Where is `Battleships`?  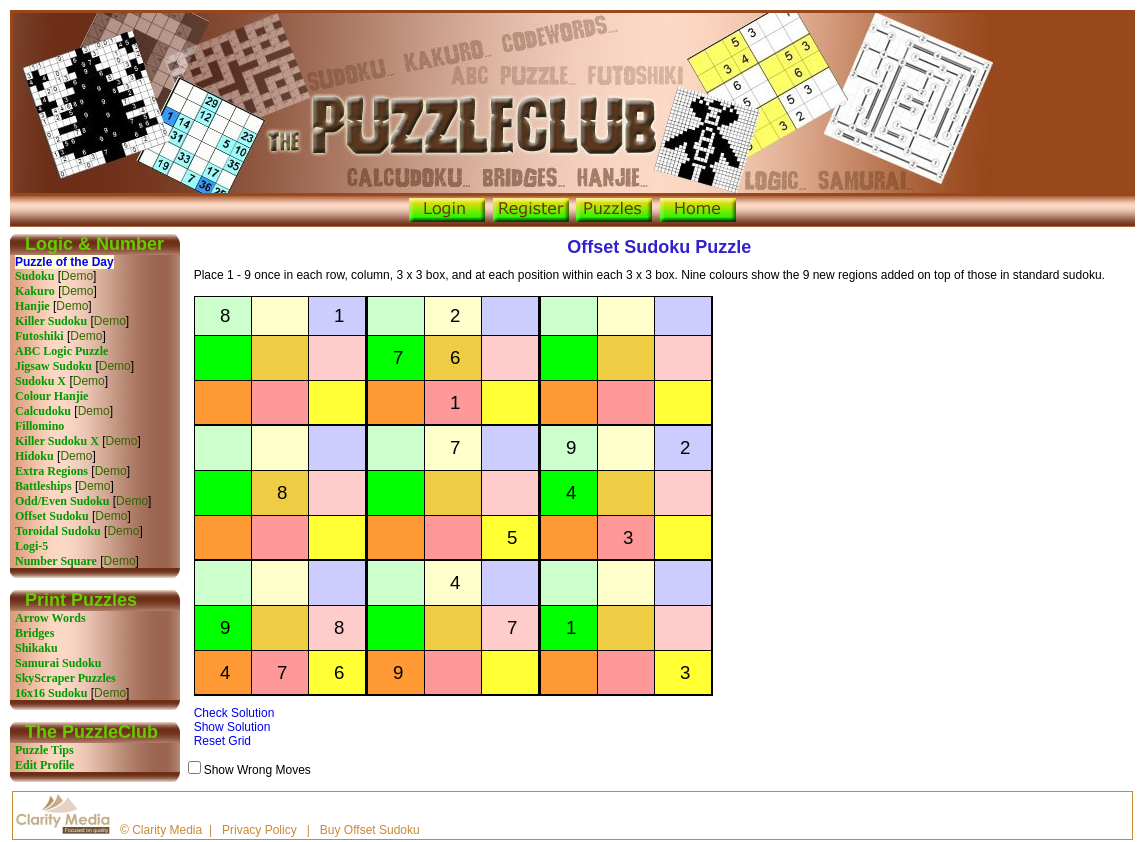
Battleships is located at coordinates (43, 486).